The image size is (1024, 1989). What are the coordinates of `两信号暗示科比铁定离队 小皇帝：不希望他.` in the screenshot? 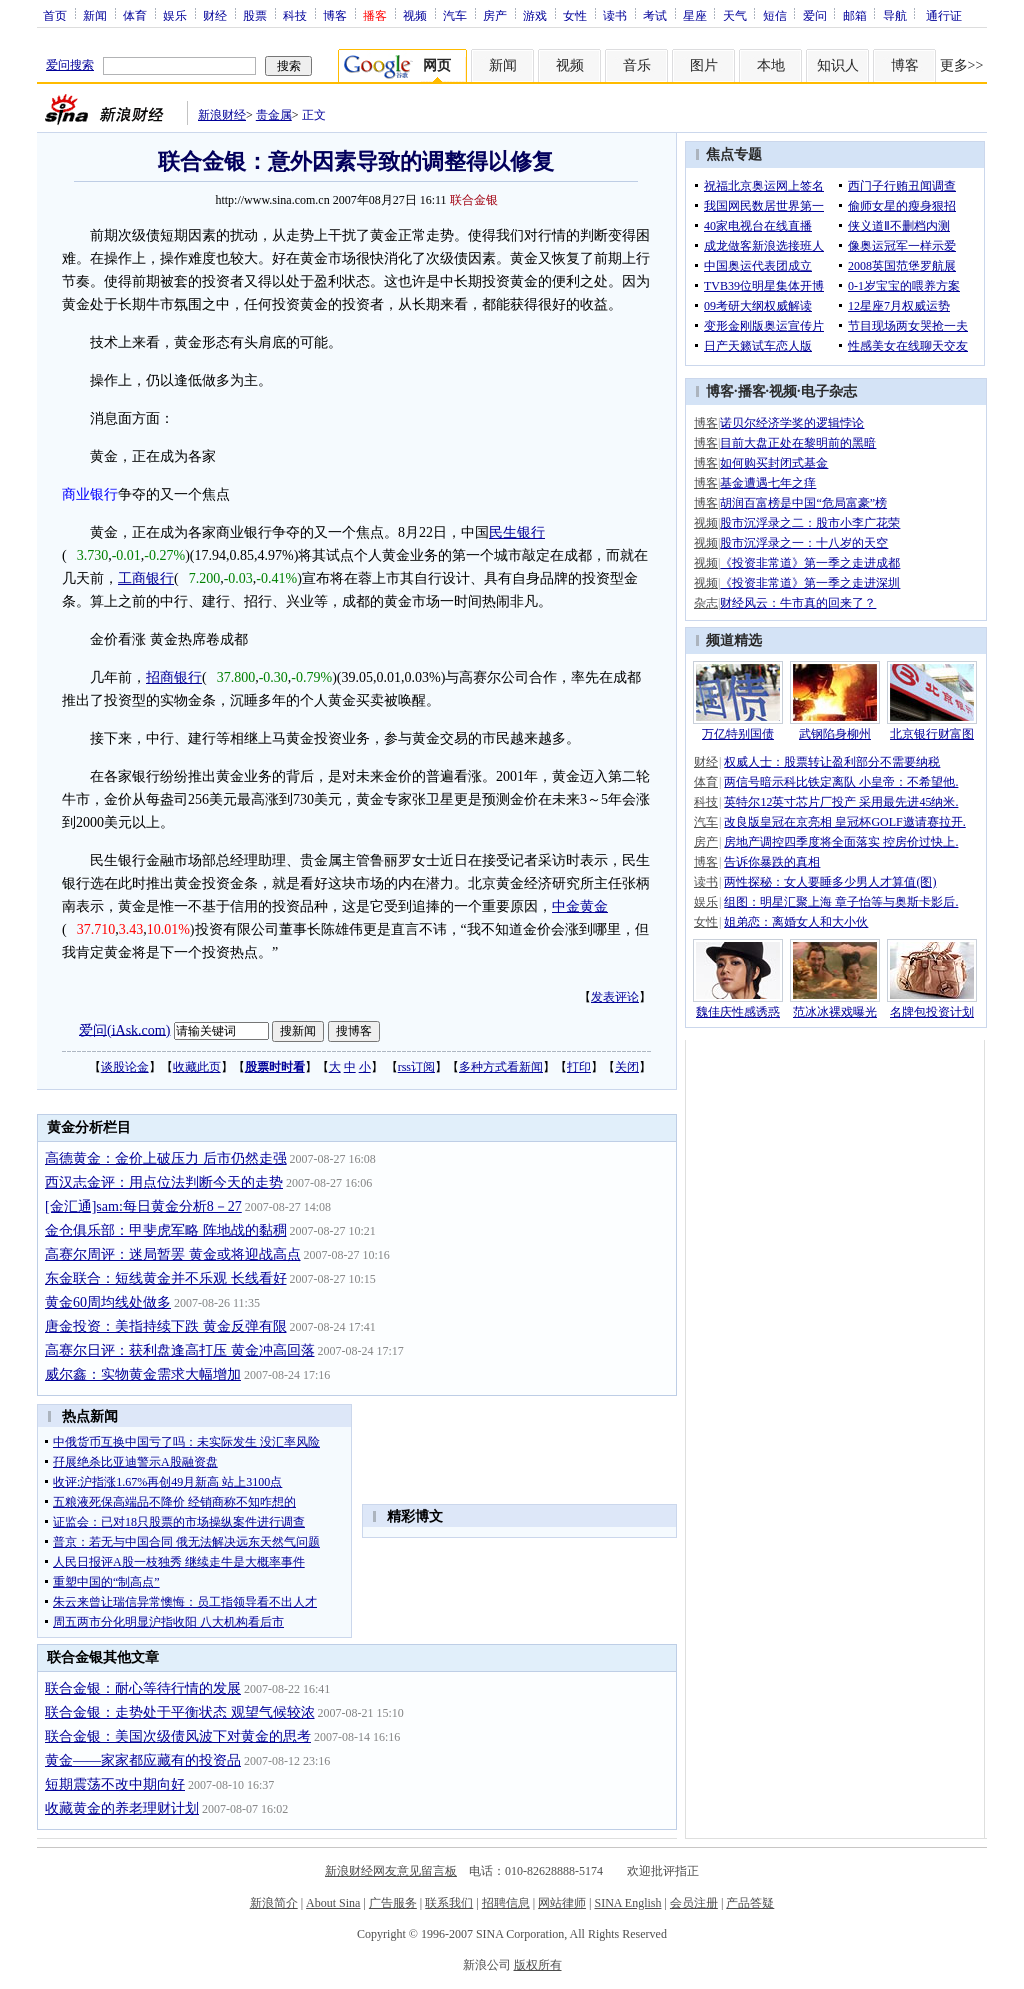 It's located at (841, 782).